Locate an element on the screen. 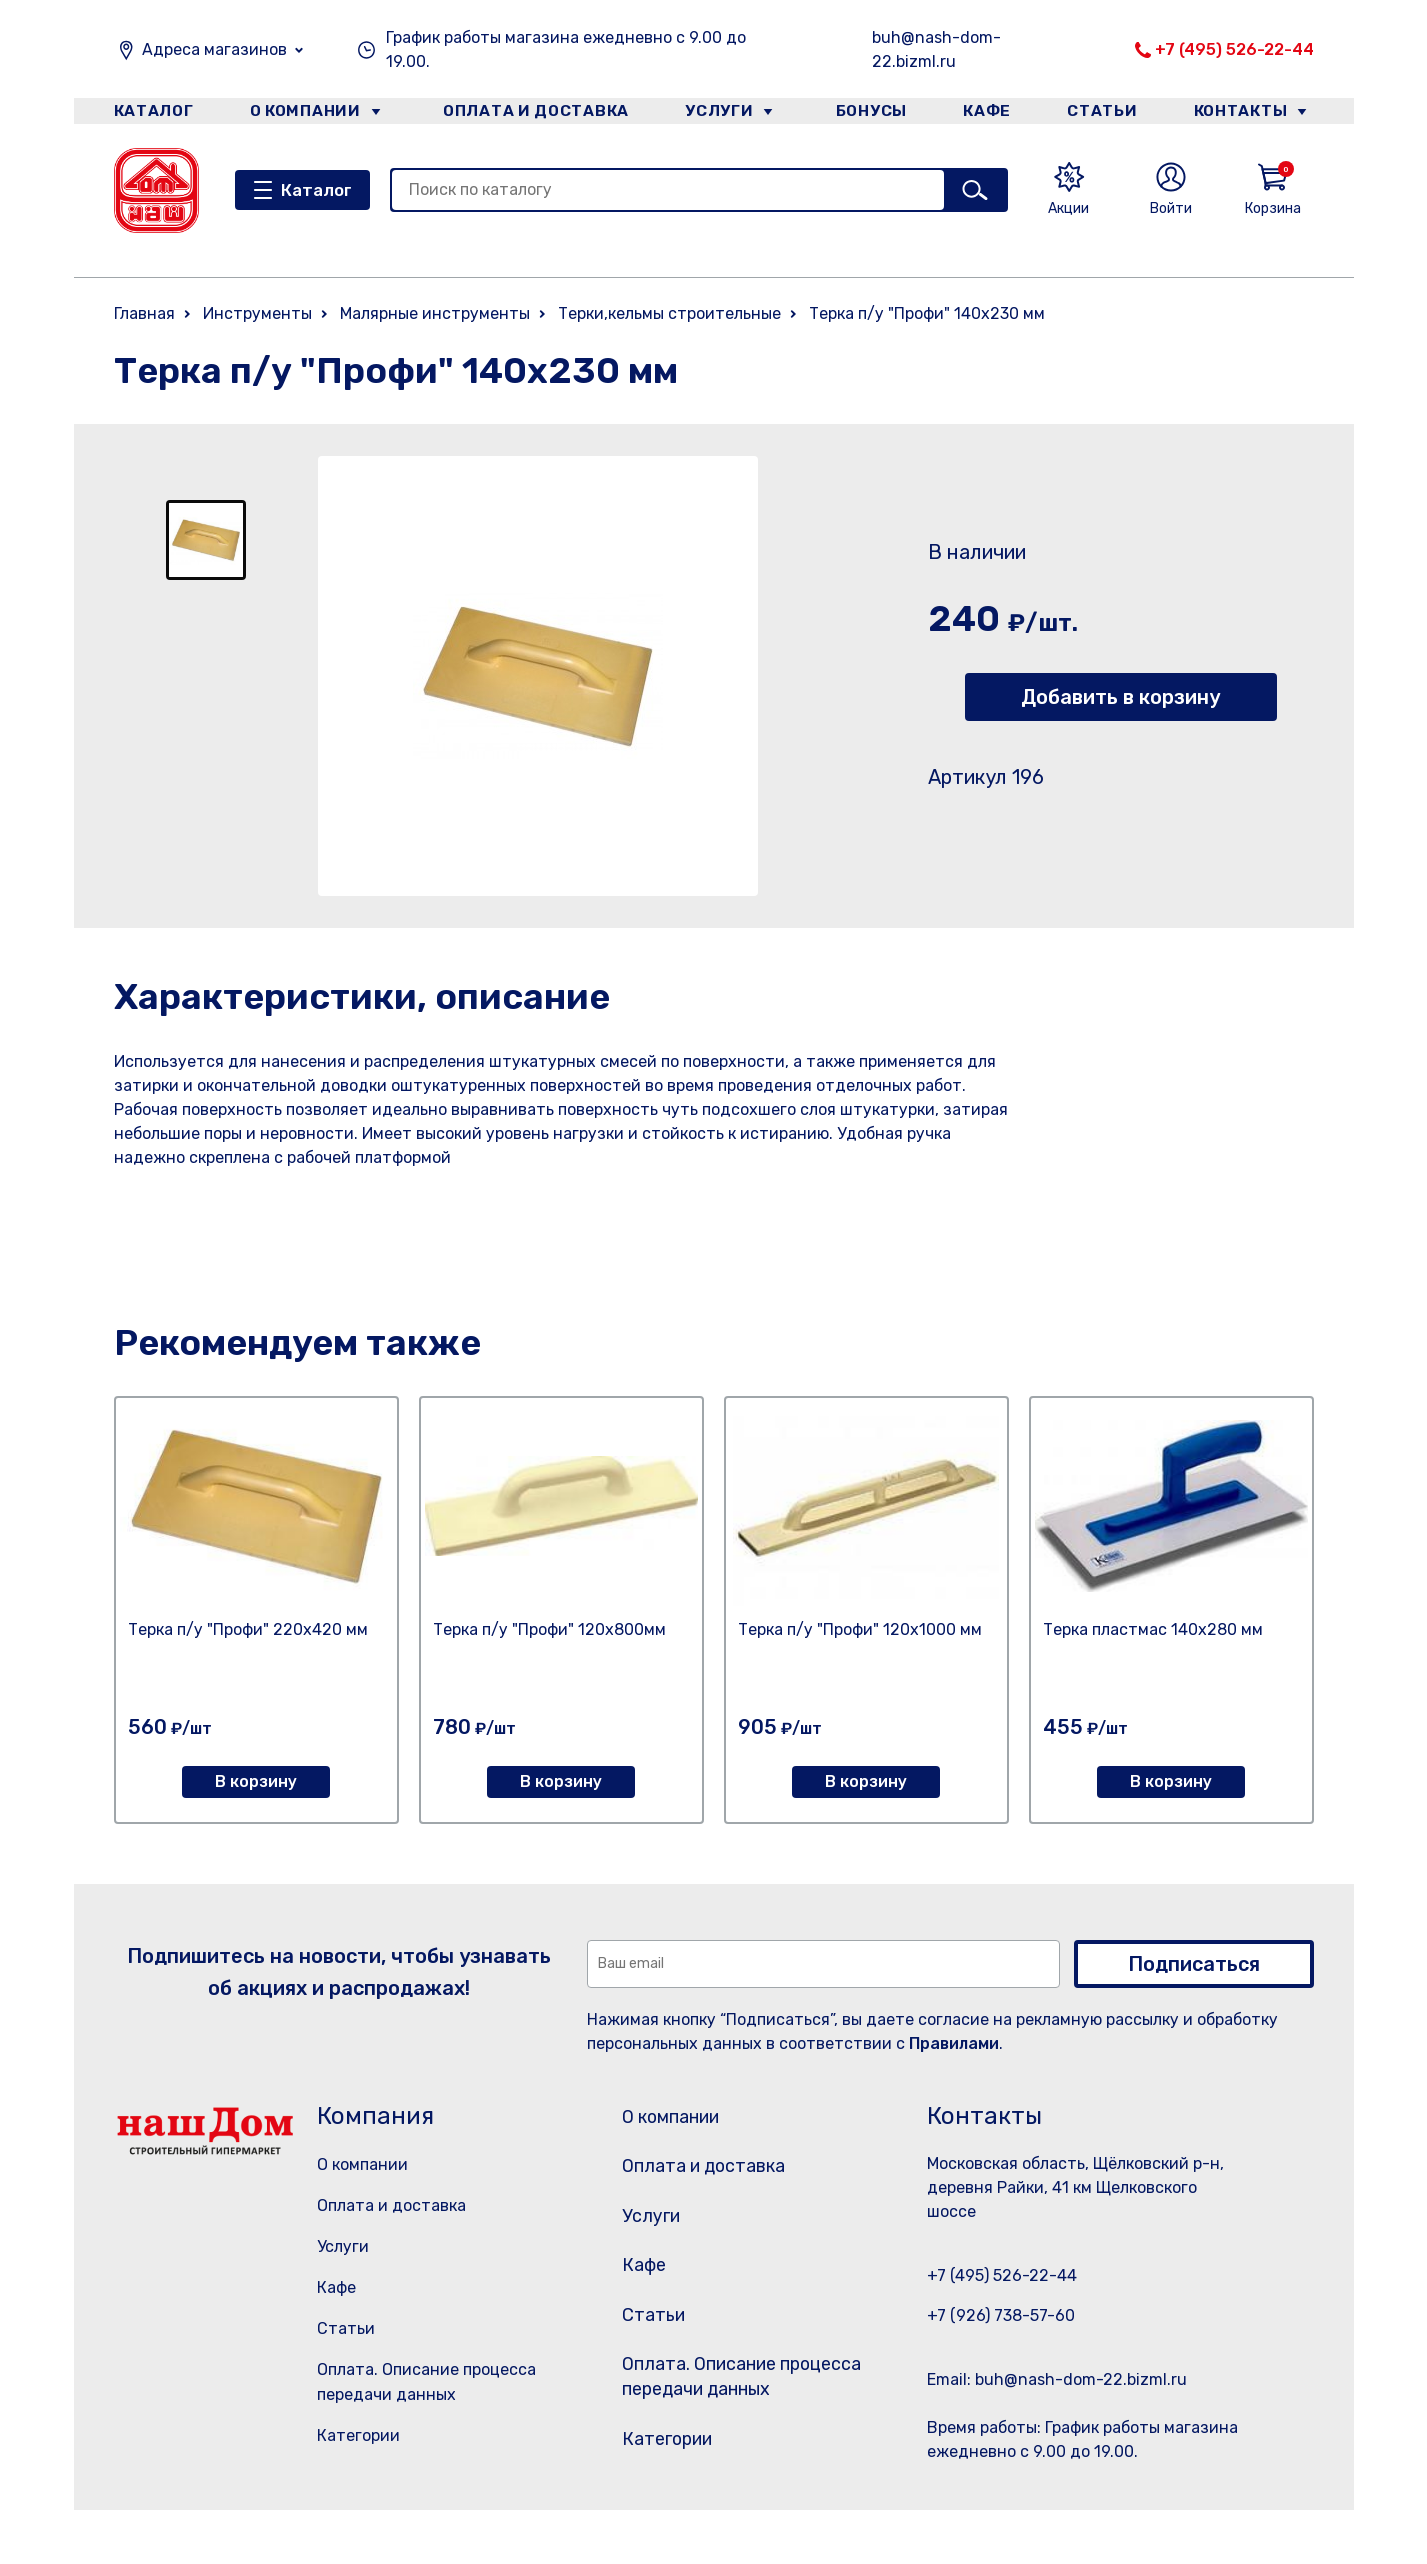  Терка п/у "Профи" 120х800мм is located at coordinates (549, 1629).